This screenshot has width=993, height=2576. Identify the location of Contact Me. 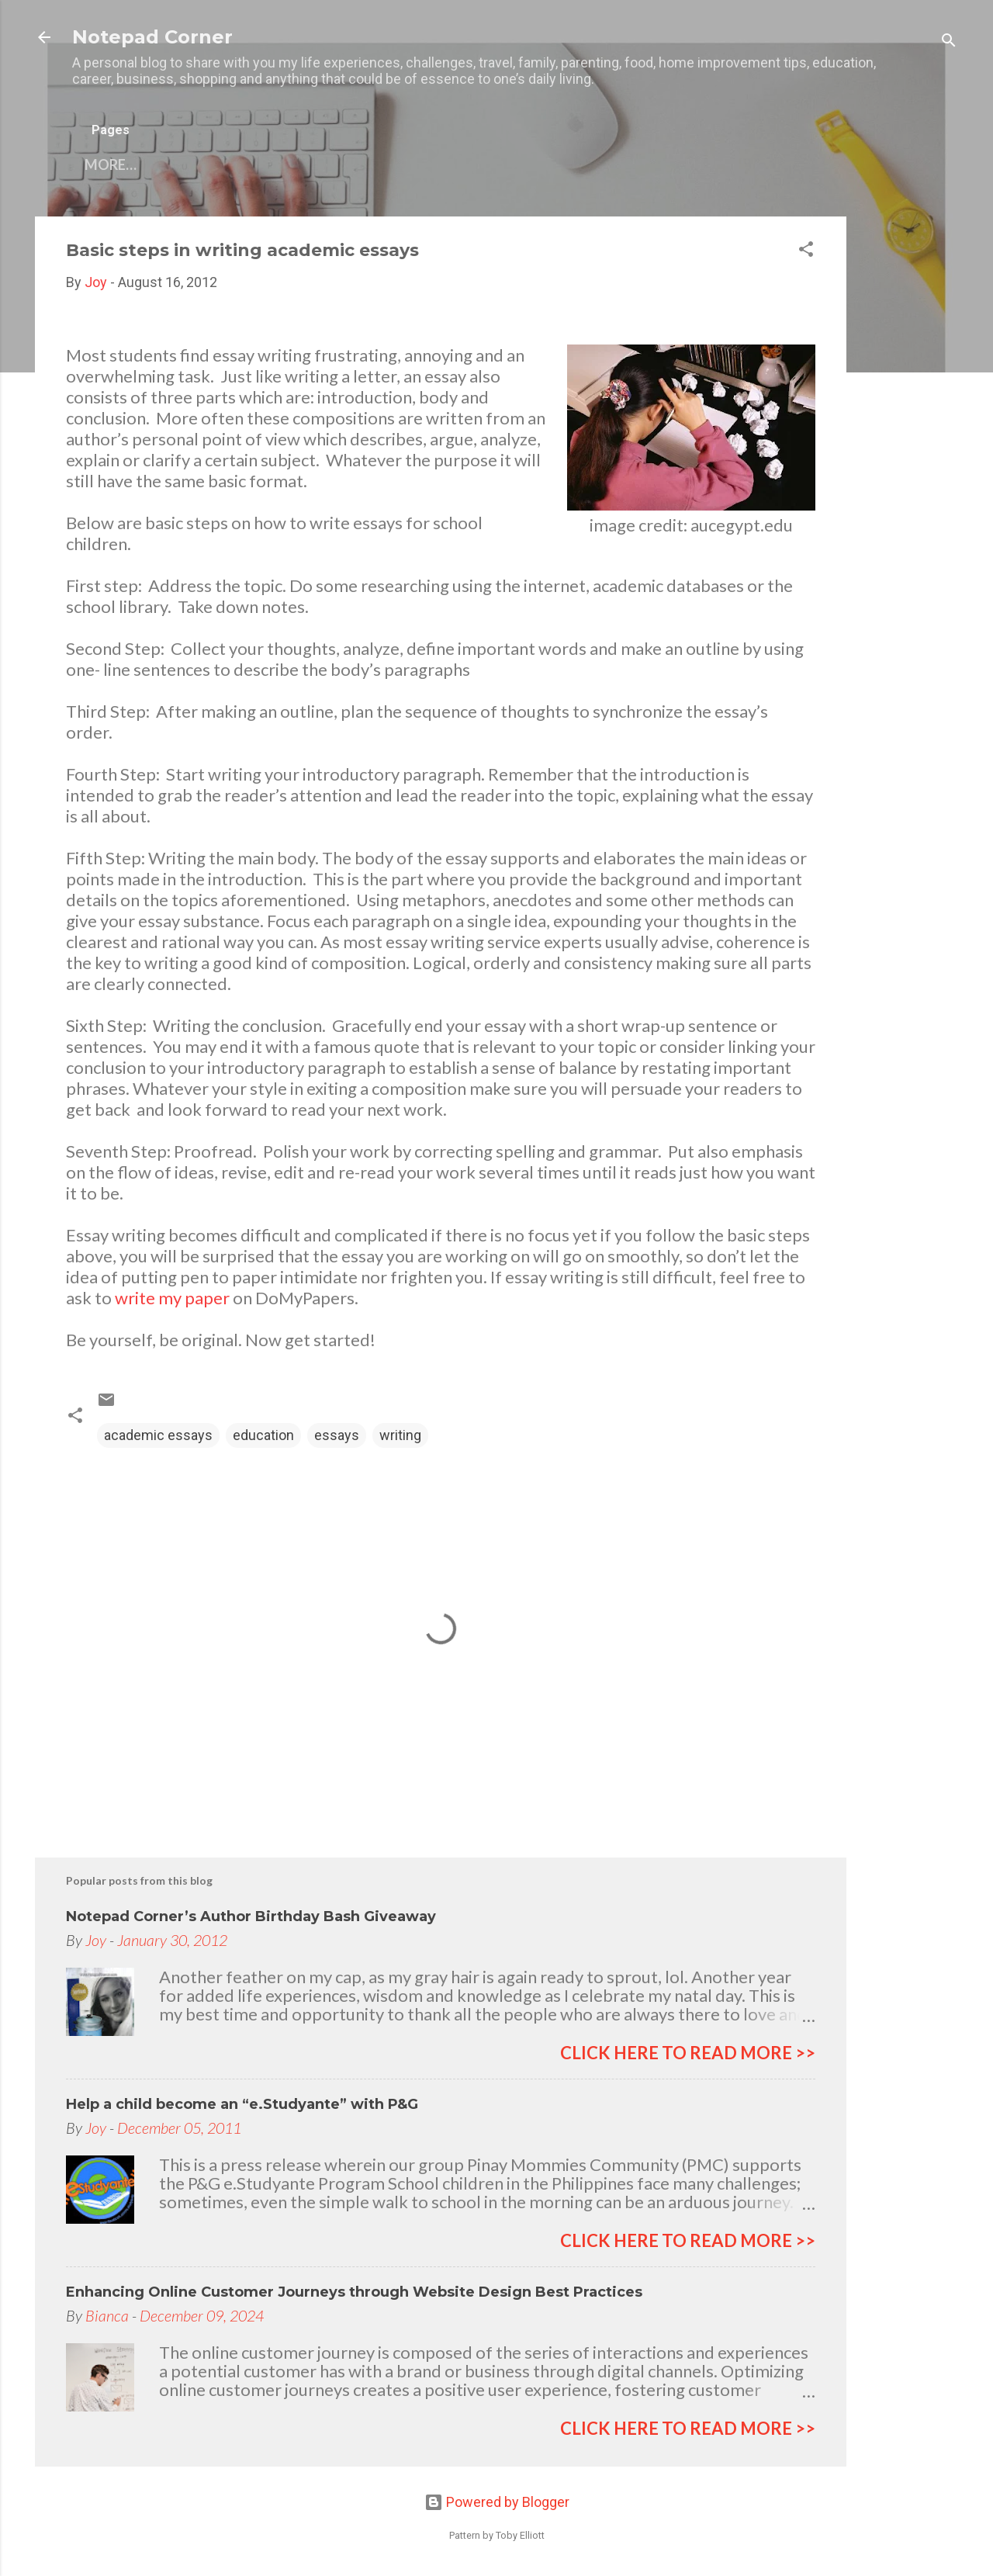
(201, 164).